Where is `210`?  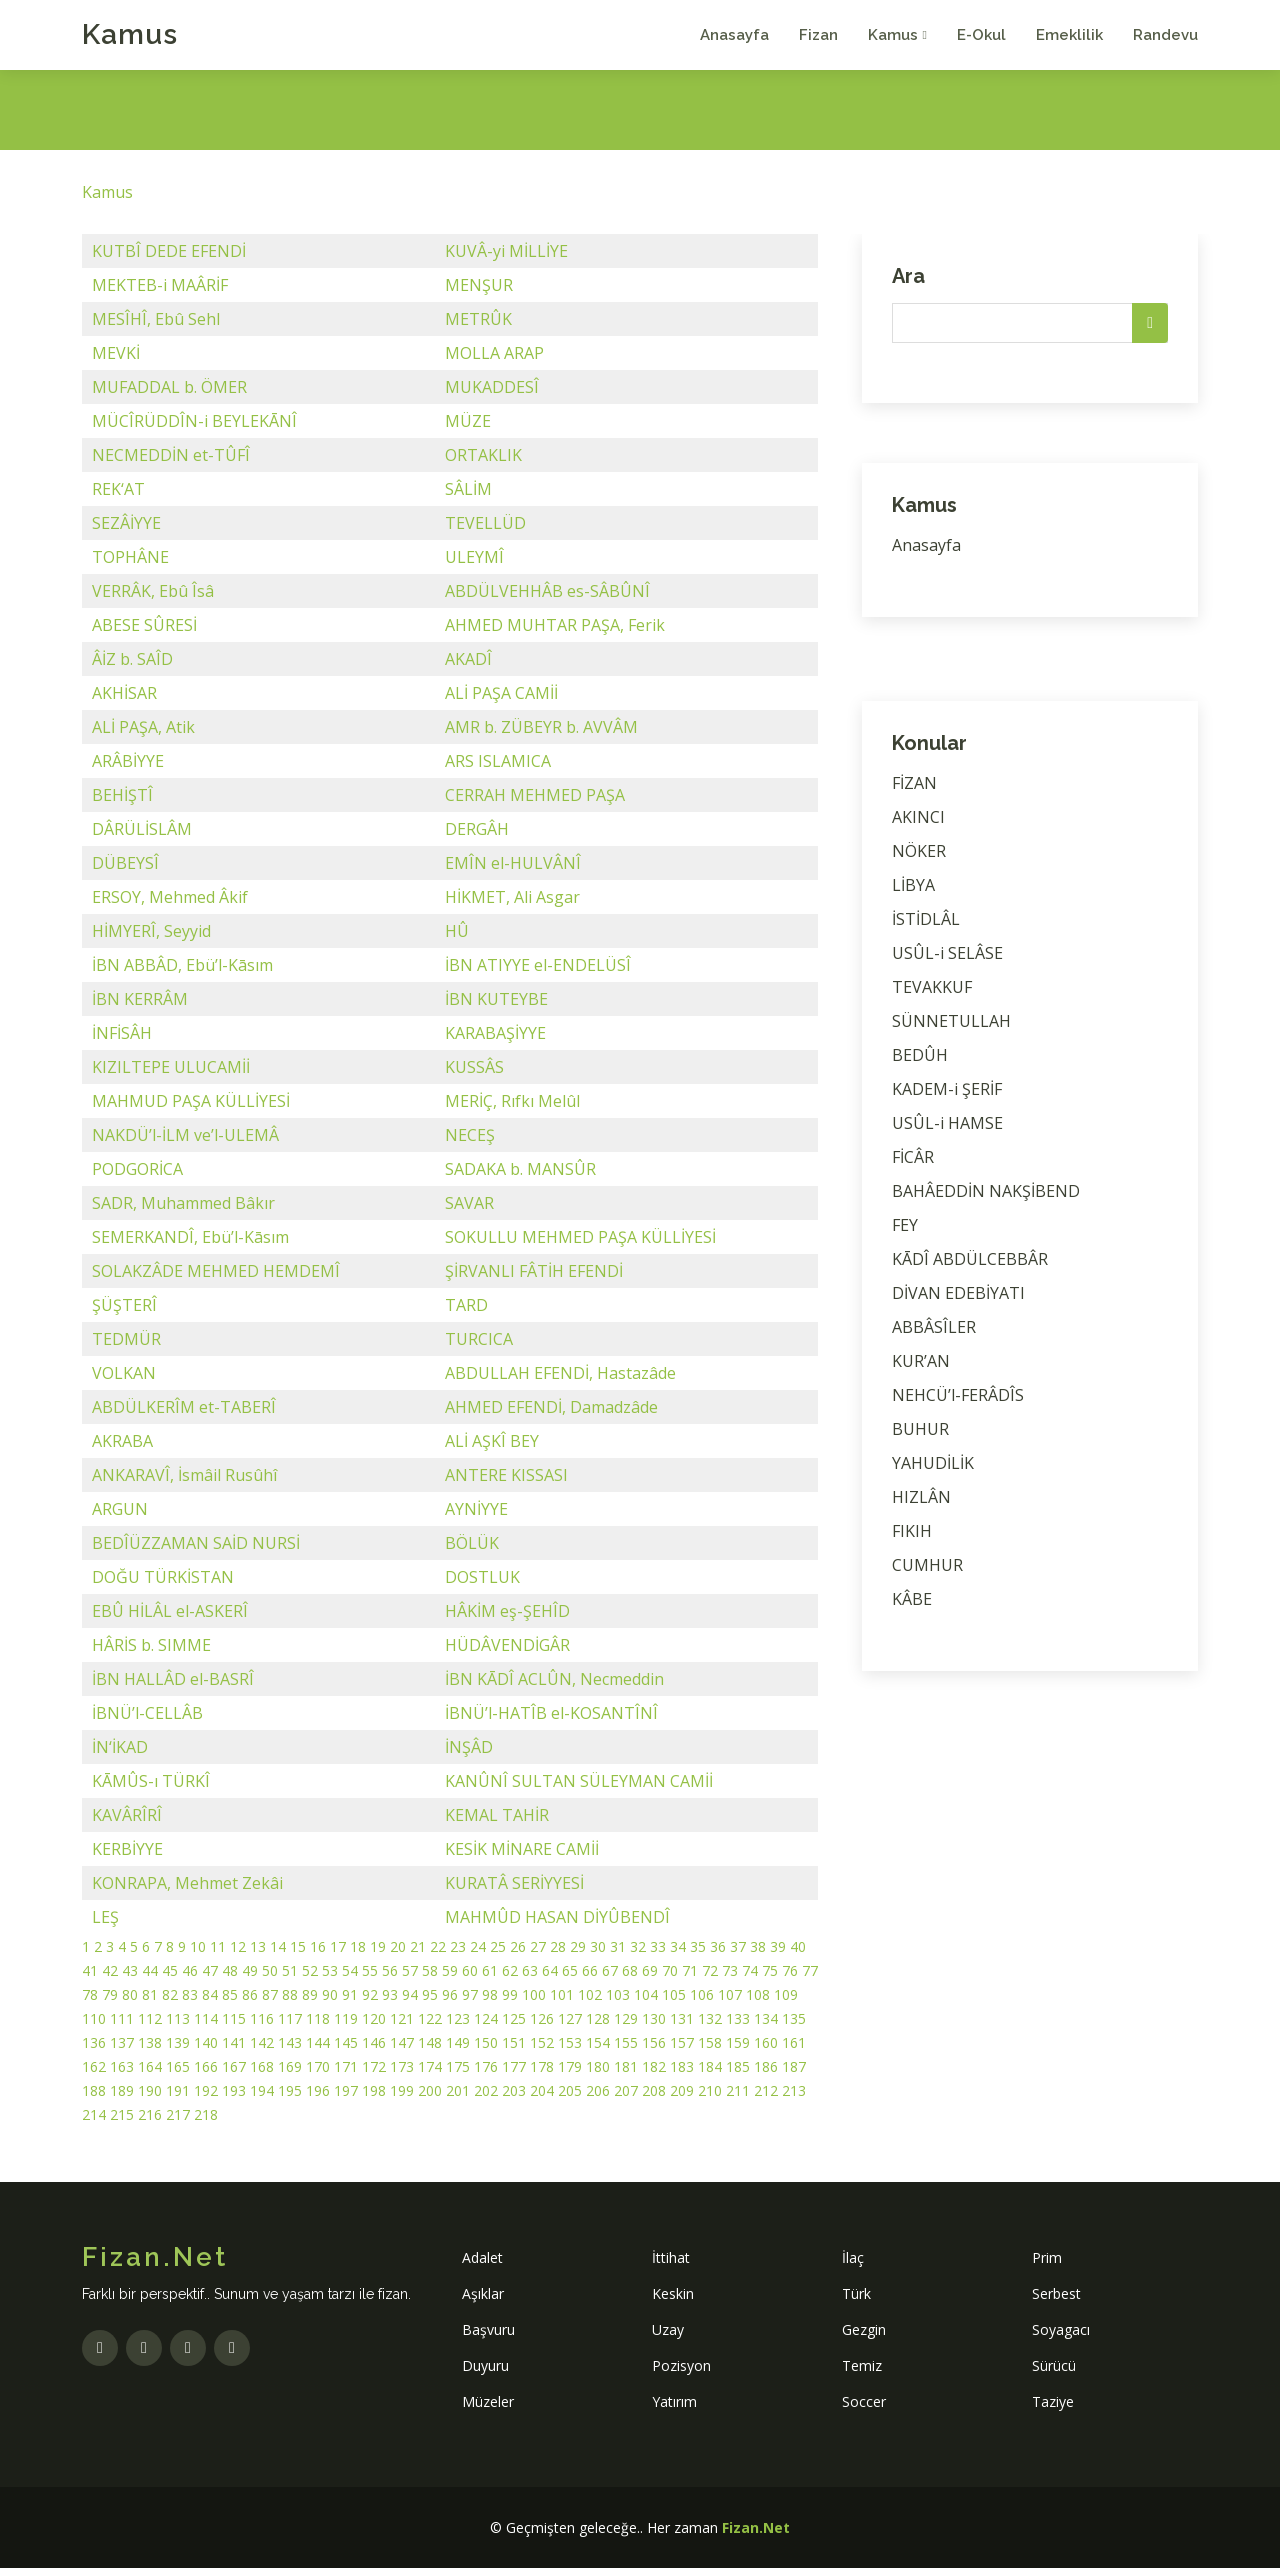
210 is located at coordinates (710, 2090).